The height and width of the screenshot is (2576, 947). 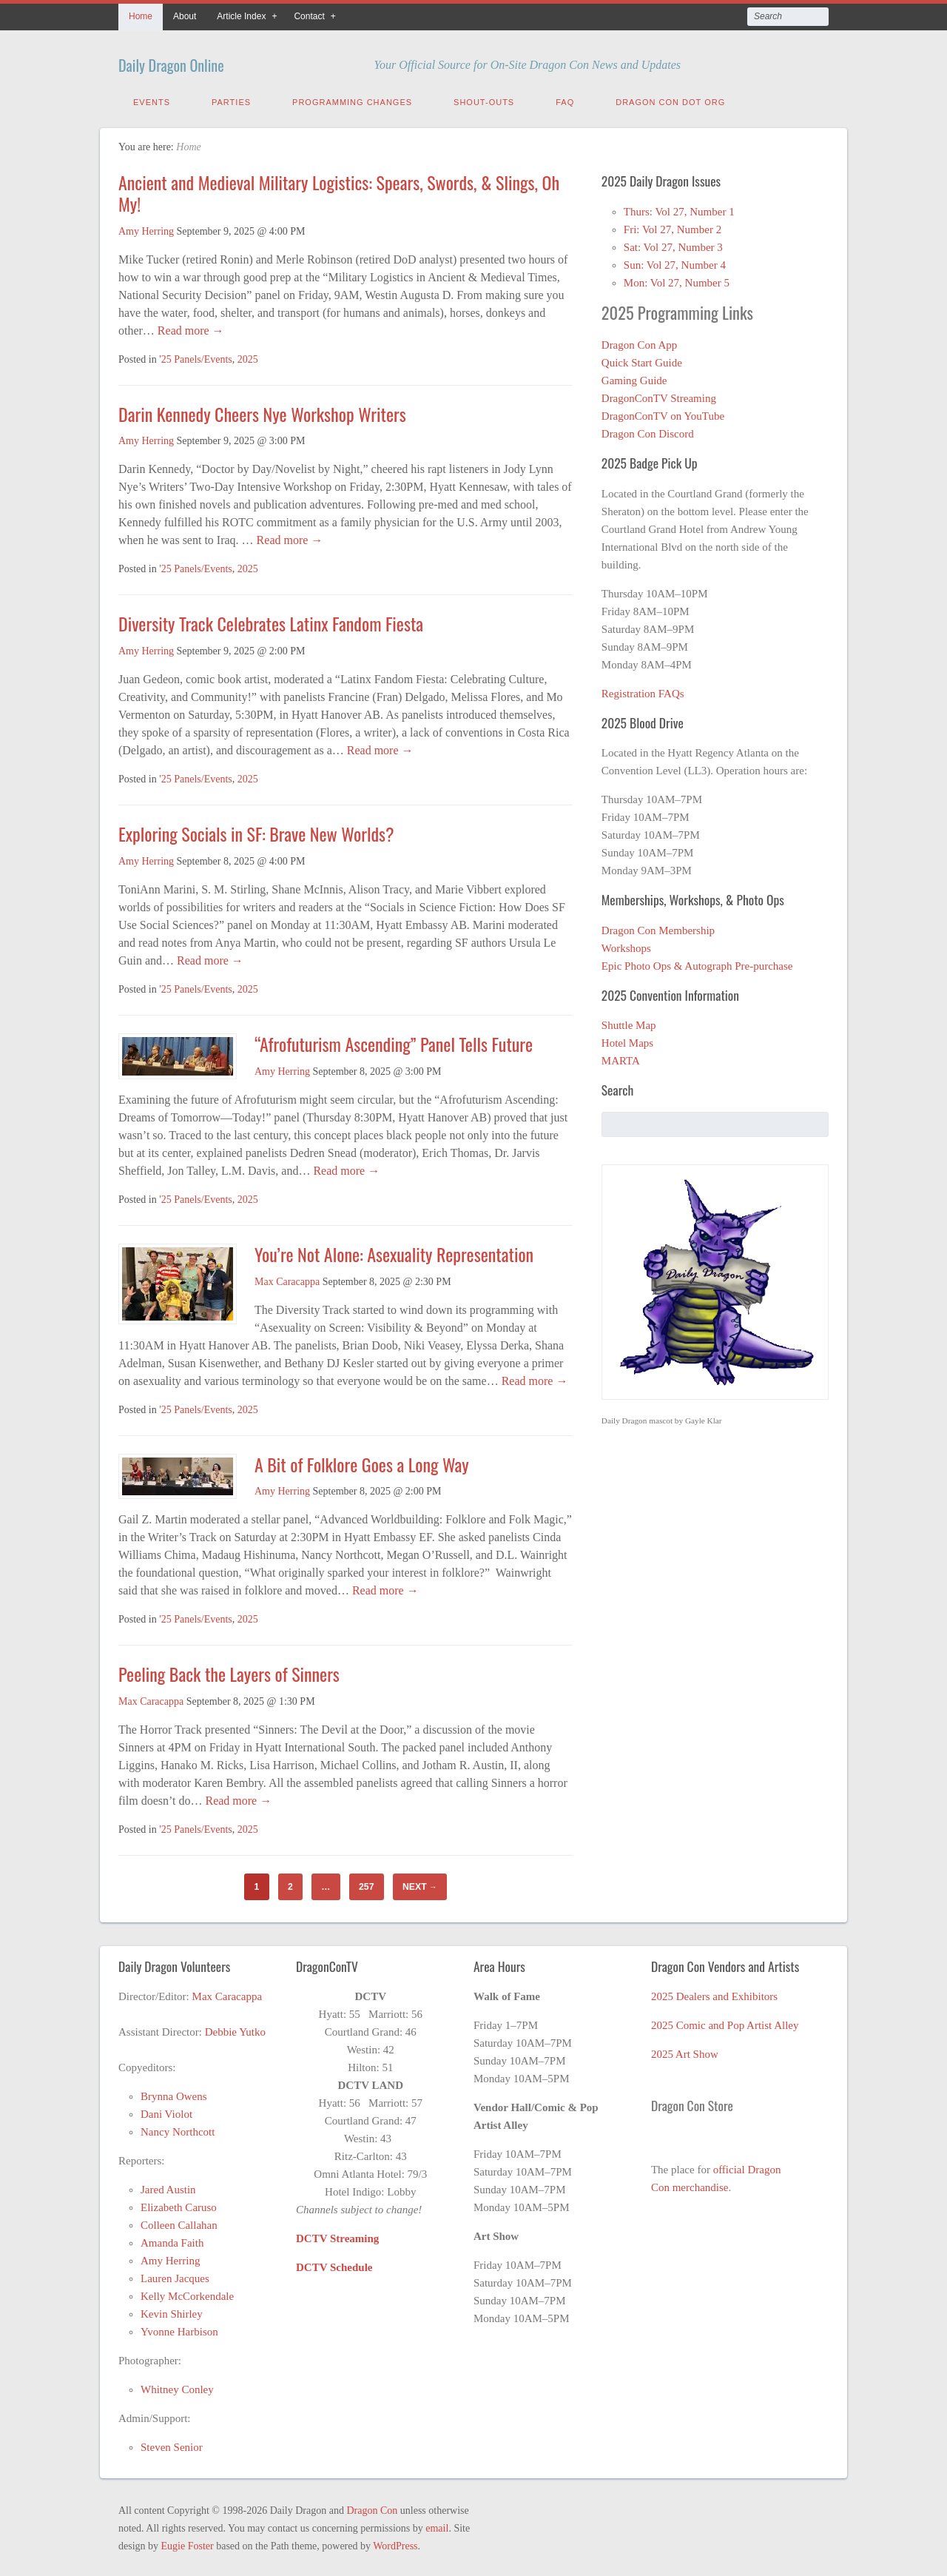 What do you see at coordinates (684, 2050) in the screenshot?
I see `2025 Art Show` at bounding box center [684, 2050].